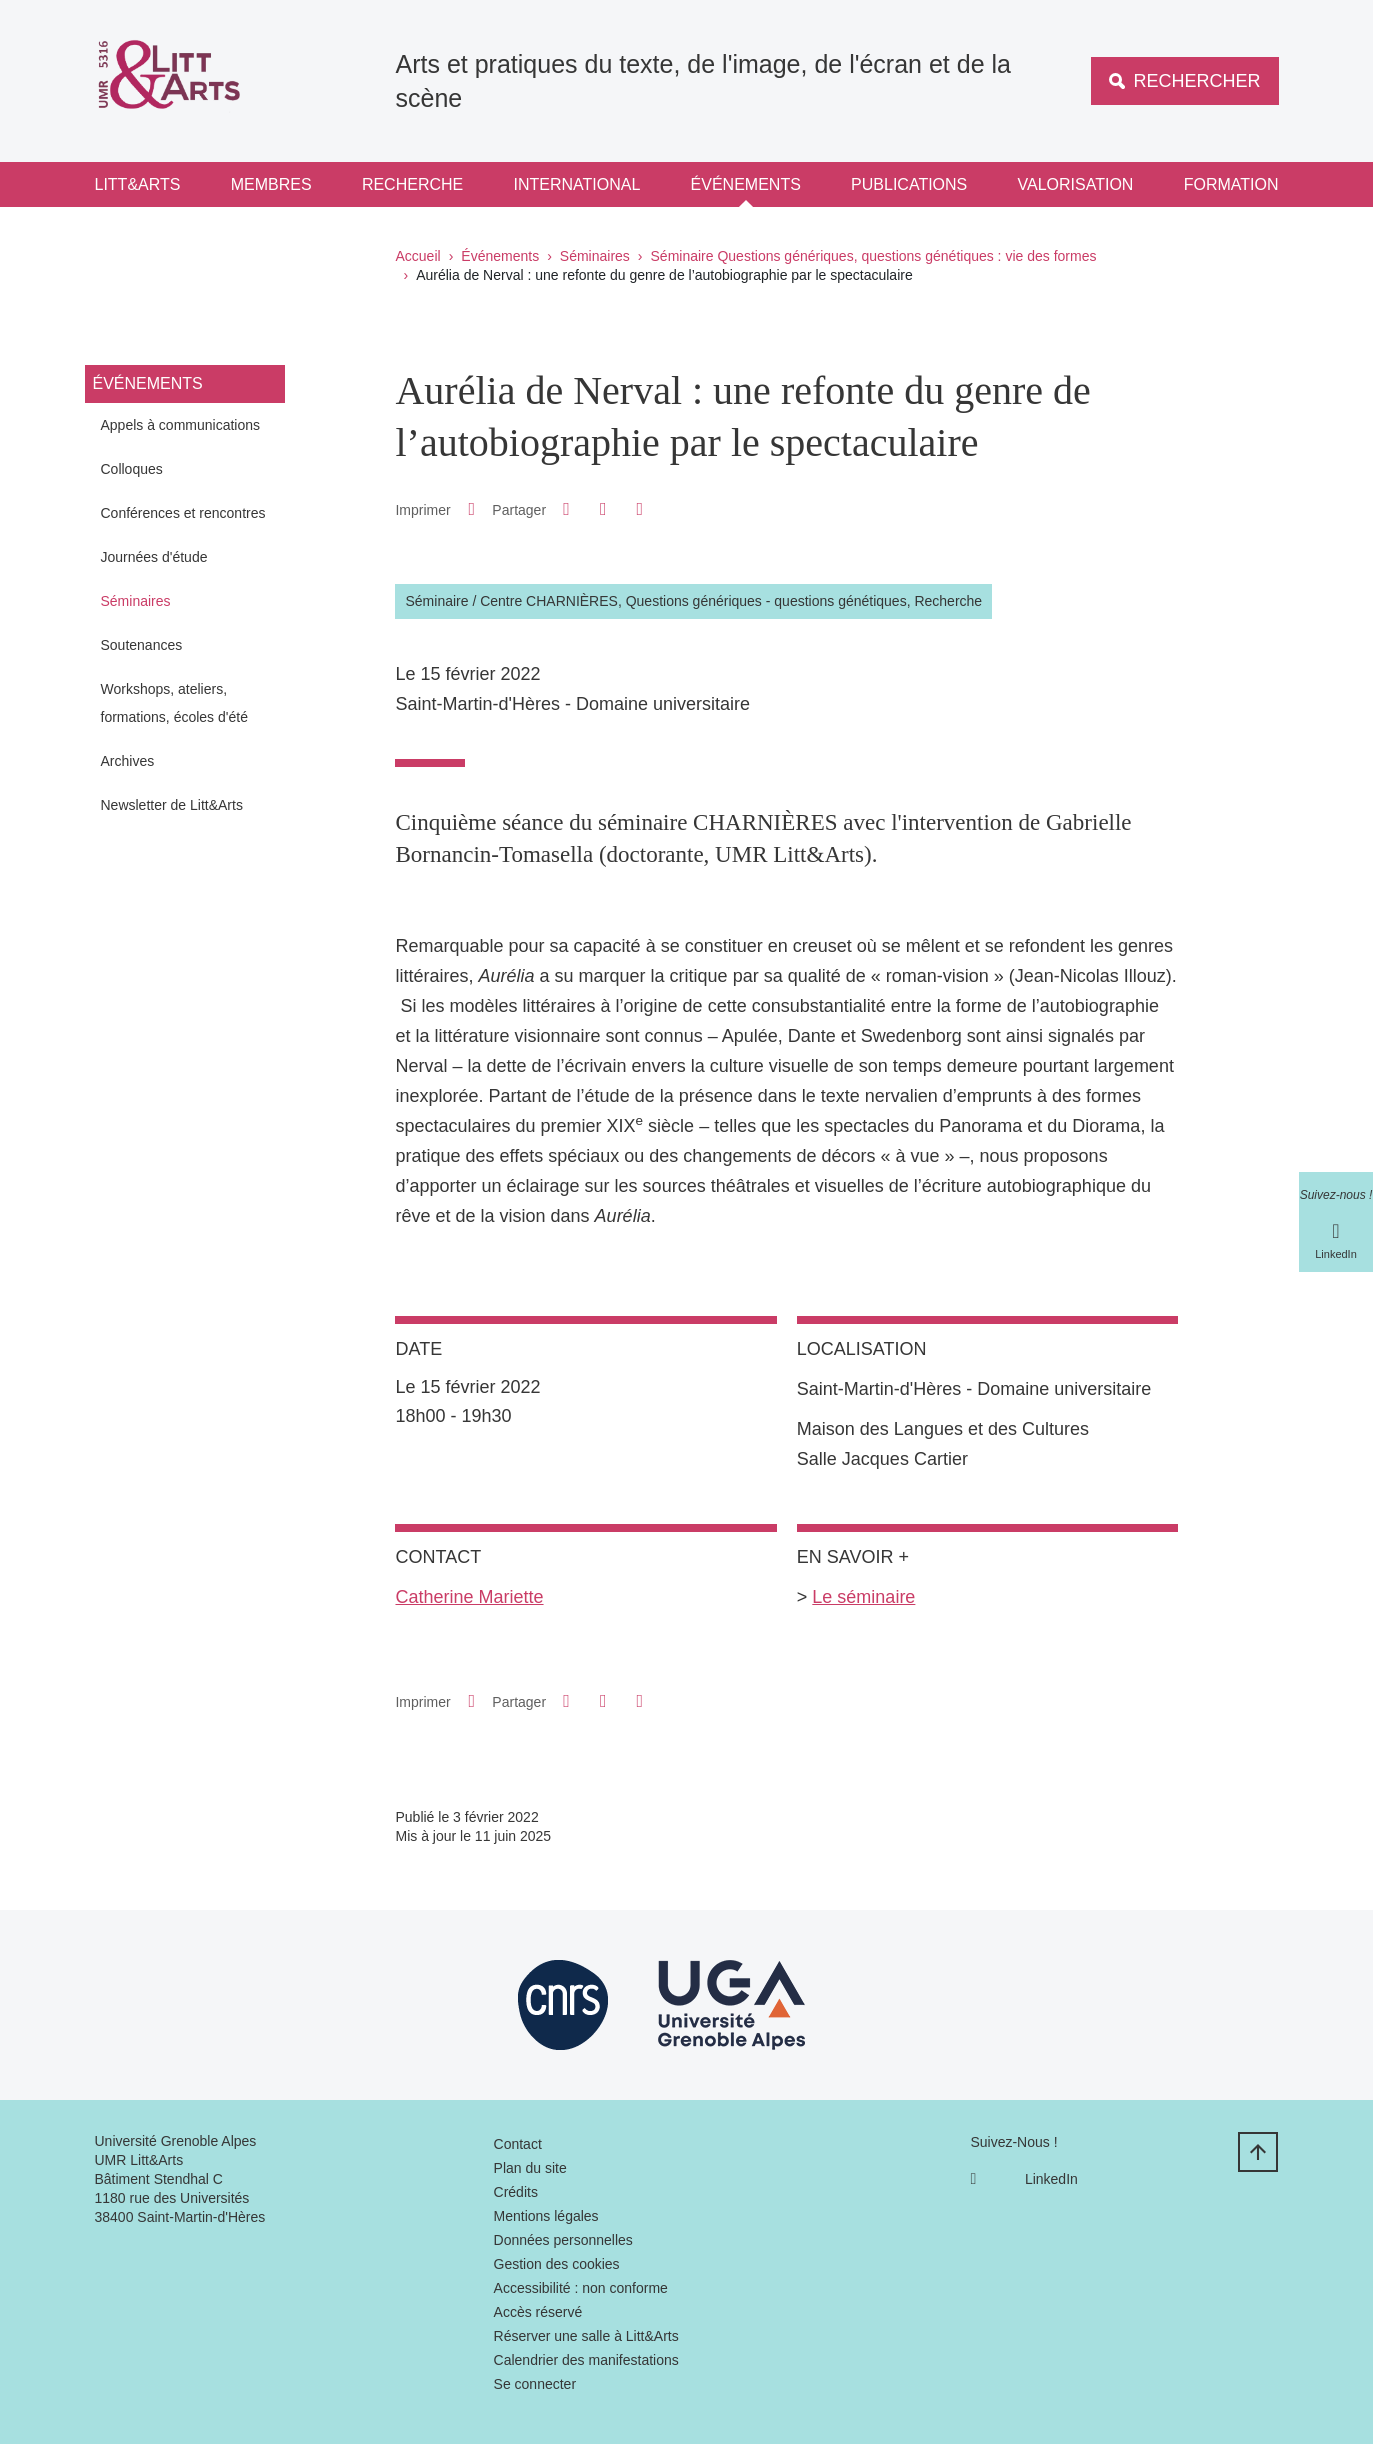 The width and height of the screenshot is (1373, 2444). Describe the element at coordinates (142, 645) in the screenshot. I see `Soutenances` at that location.